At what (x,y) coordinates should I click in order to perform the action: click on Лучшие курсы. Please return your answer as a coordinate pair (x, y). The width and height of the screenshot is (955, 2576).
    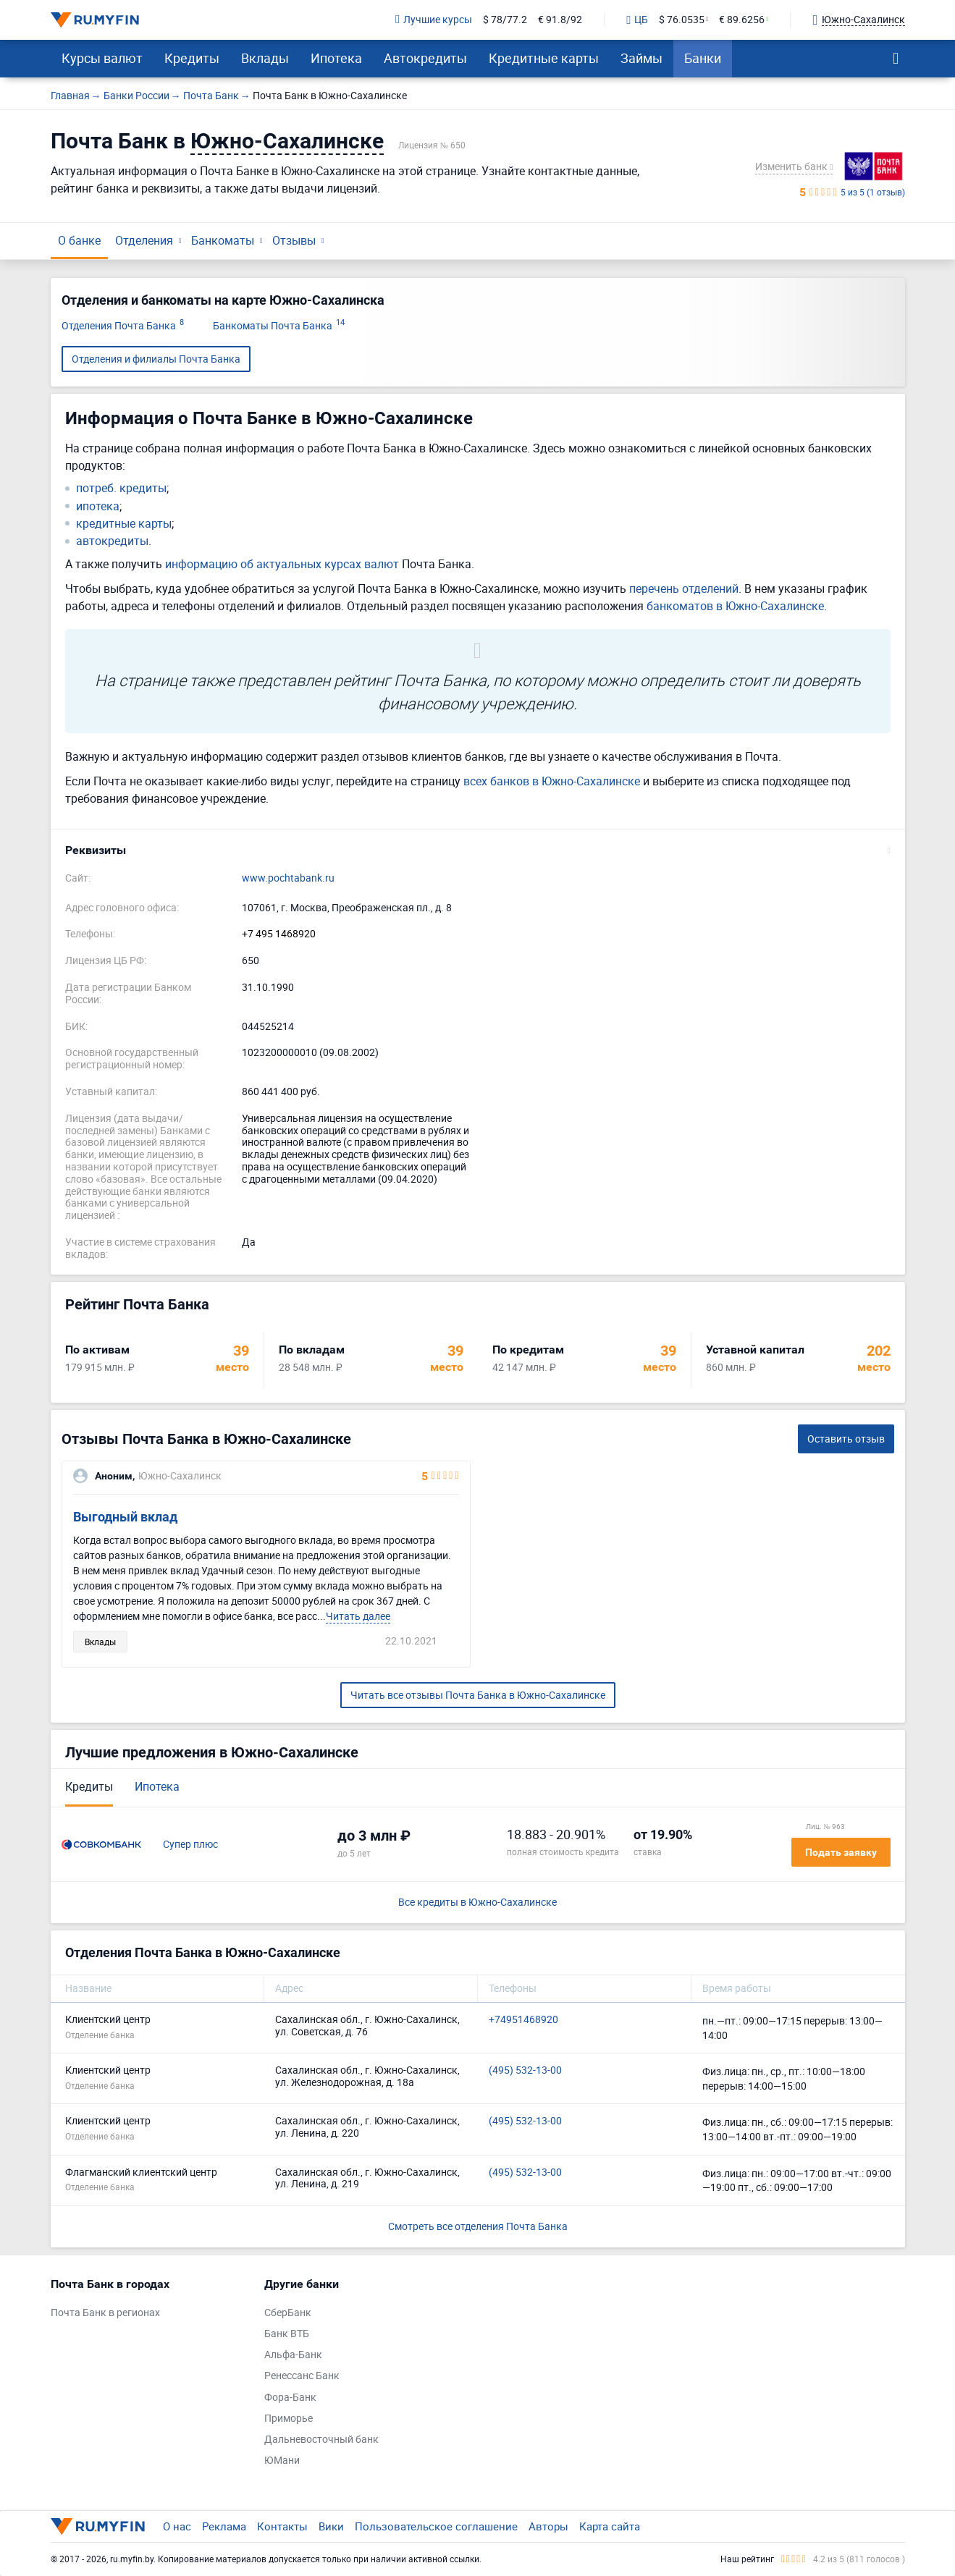
    Looking at the image, I should click on (433, 20).